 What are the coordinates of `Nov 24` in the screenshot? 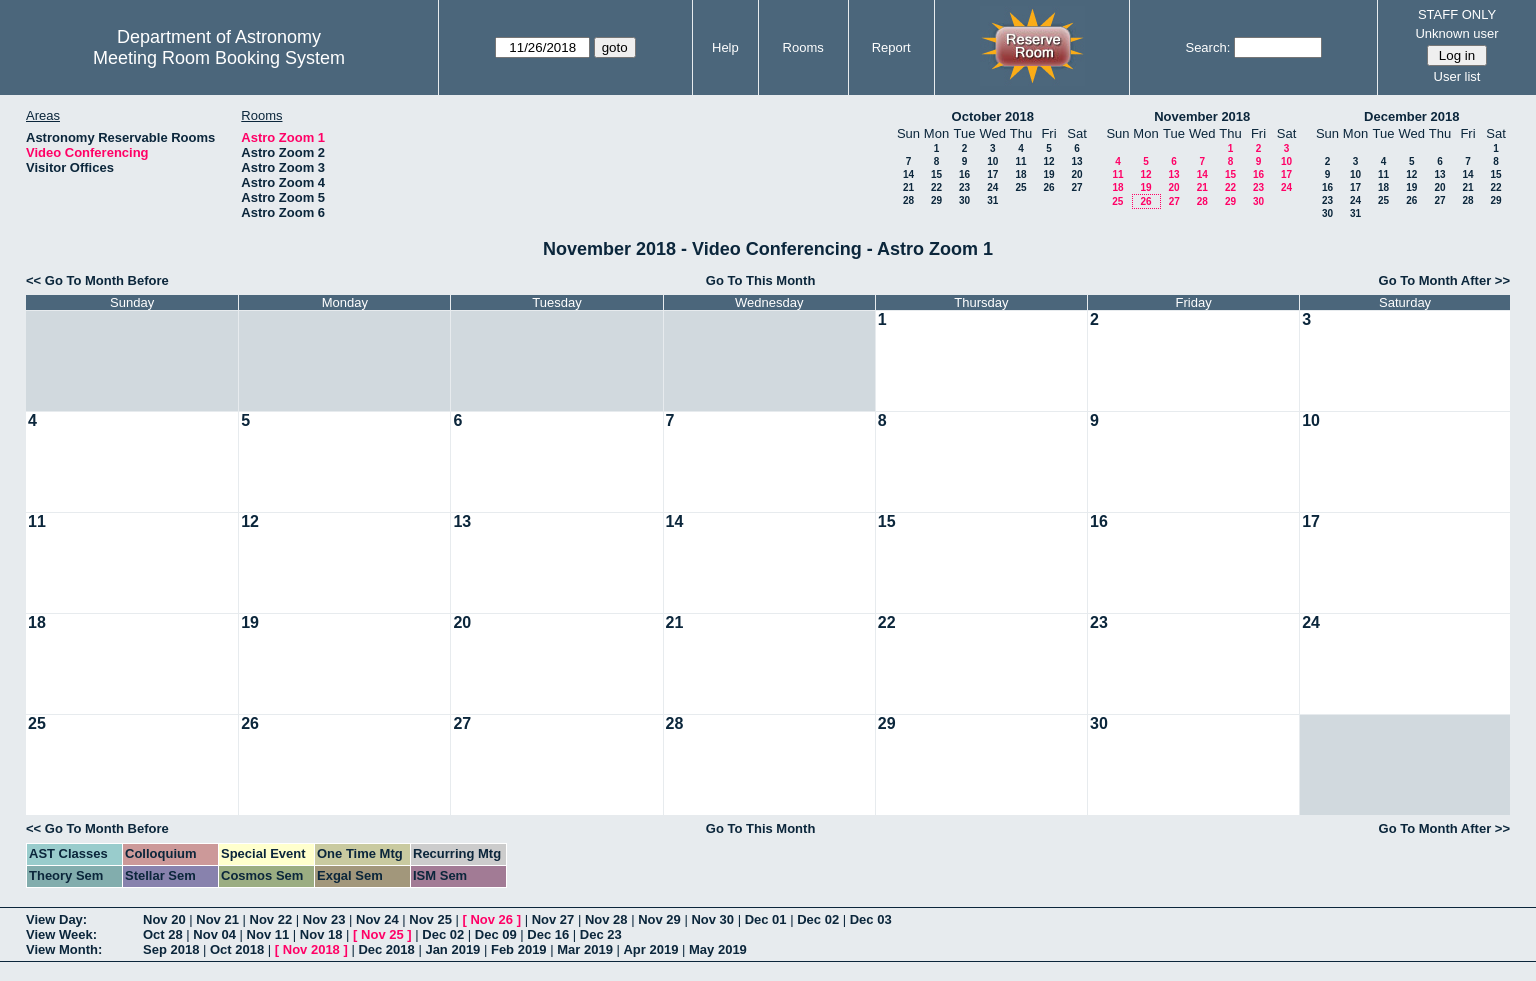 It's located at (377, 919).